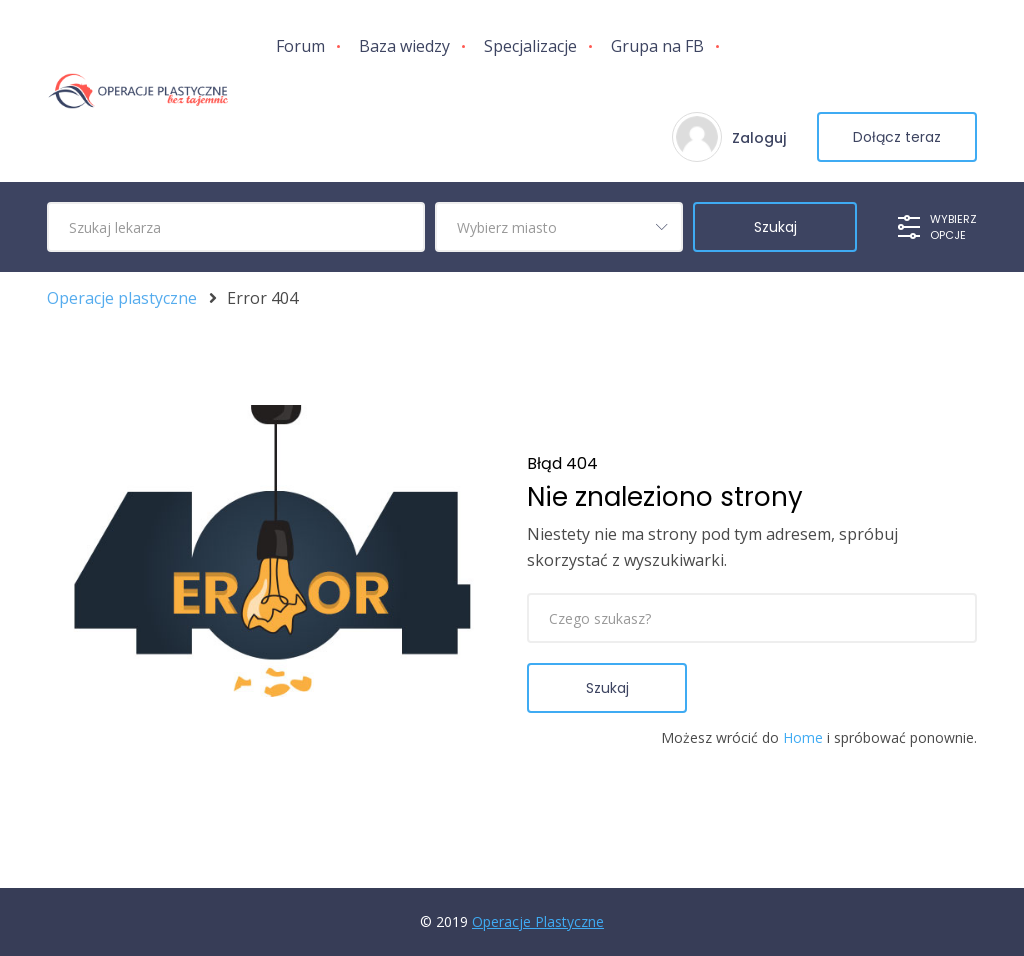 This screenshot has width=1024, height=956. Describe the element at coordinates (530, 46) in the screenshot. I see `Specjalizacje` at that location.